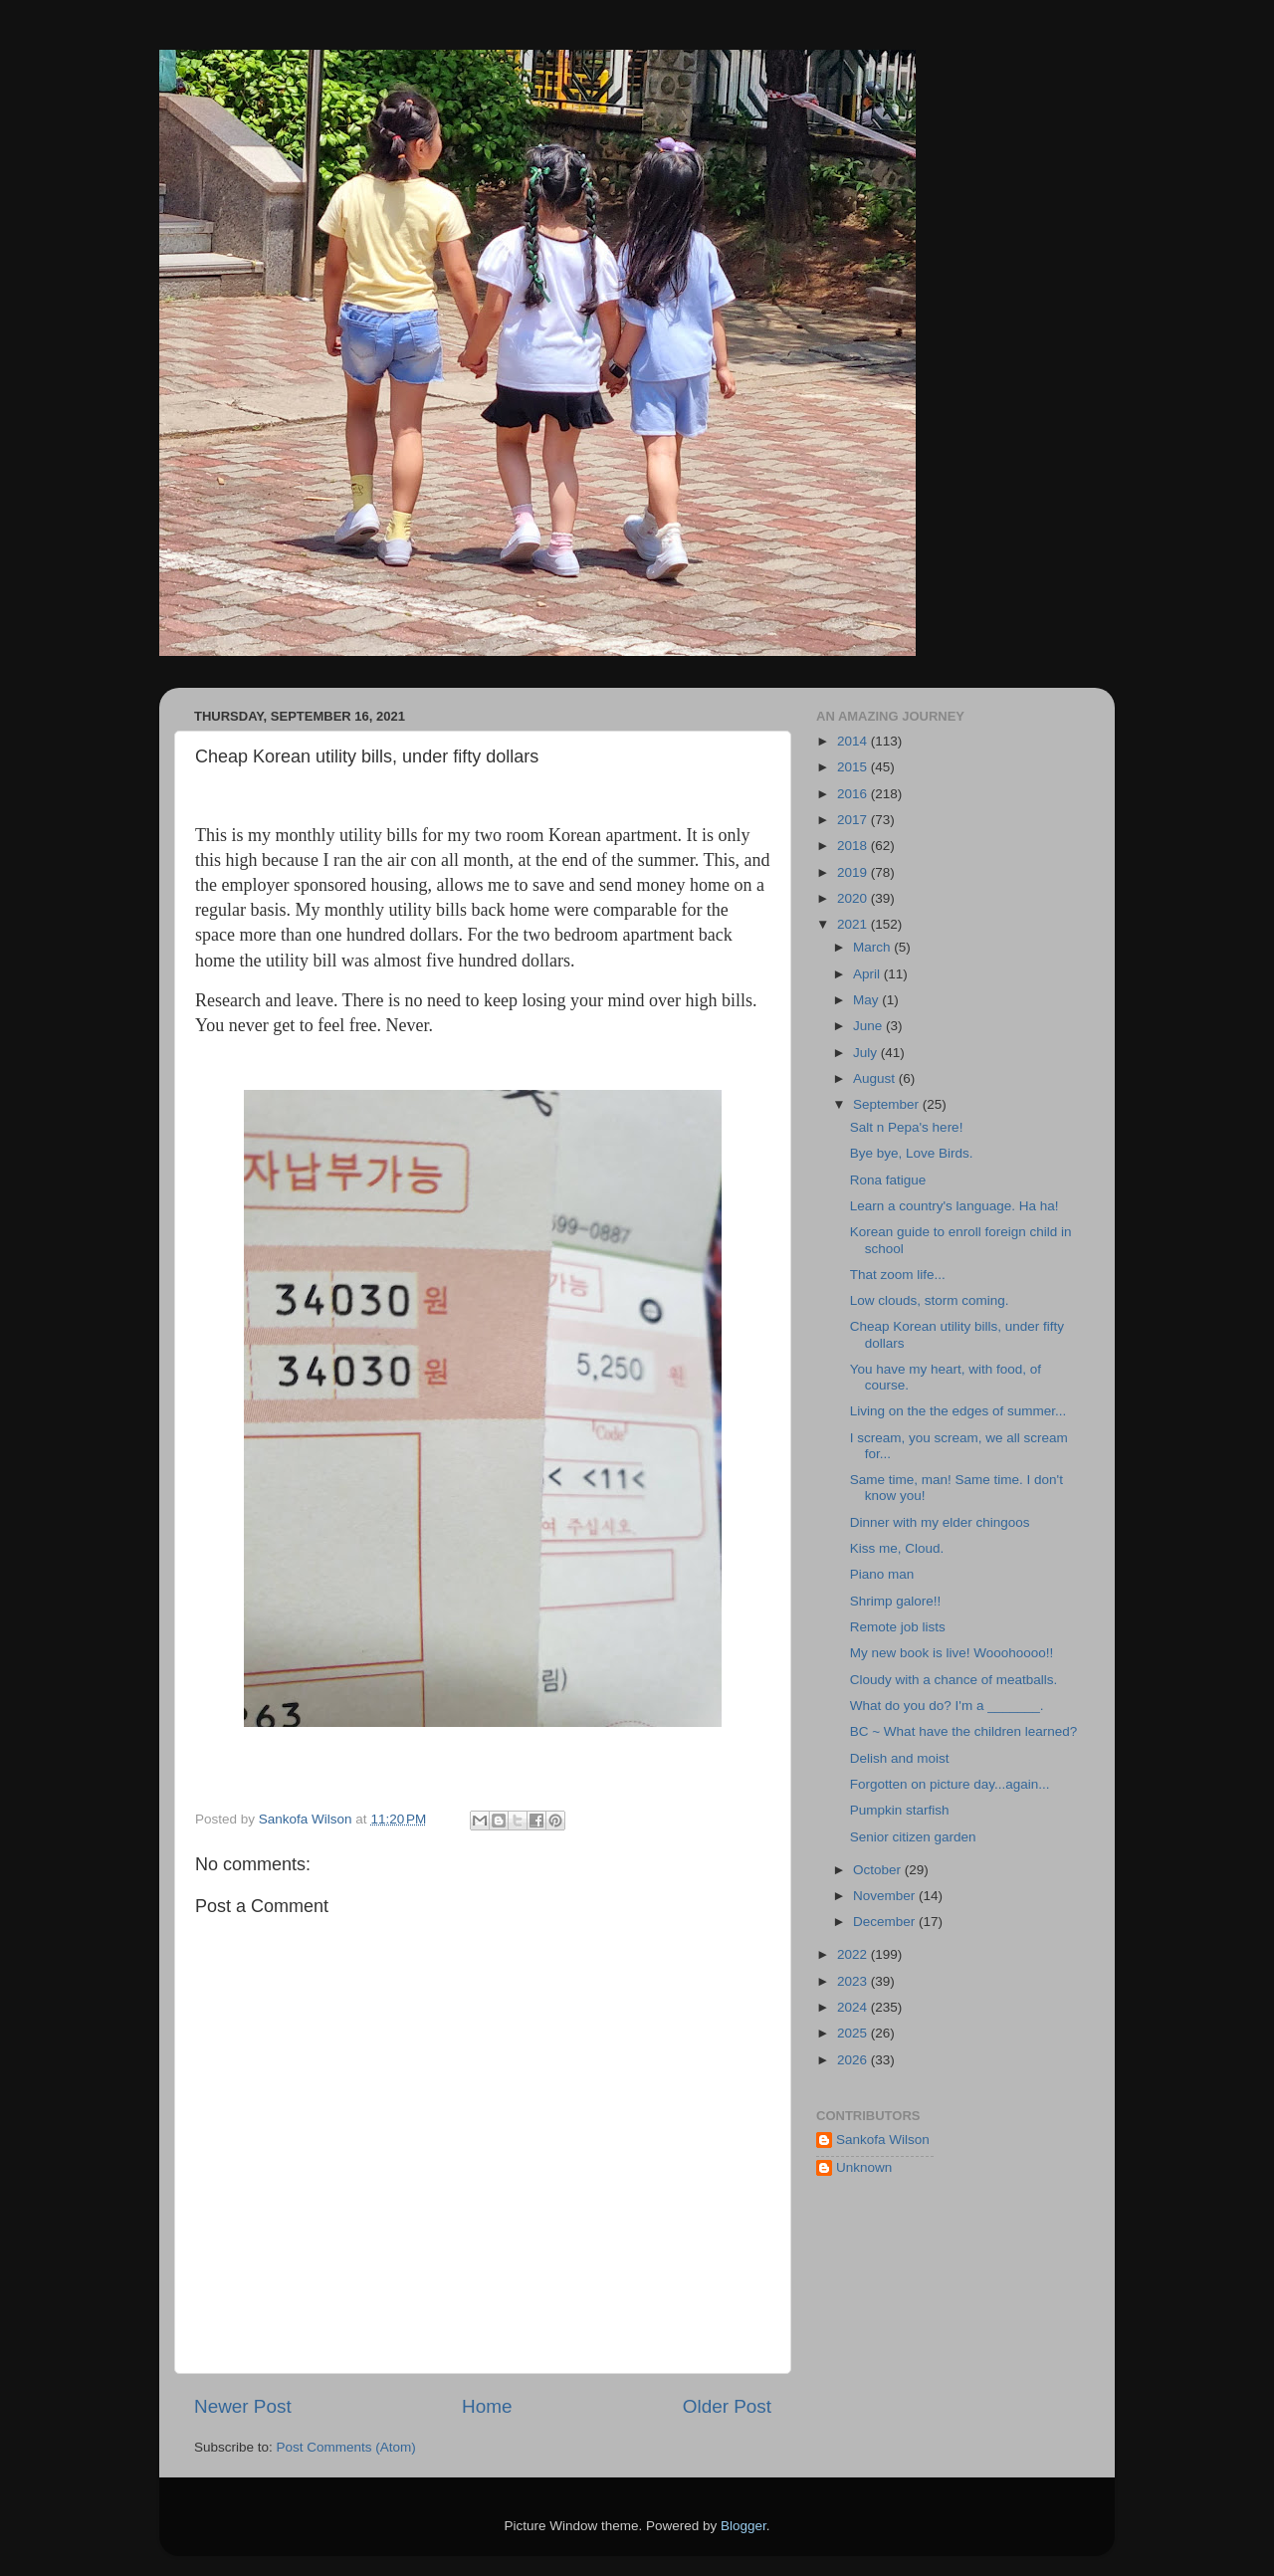  I want to click on 2017, so click(854, 819).